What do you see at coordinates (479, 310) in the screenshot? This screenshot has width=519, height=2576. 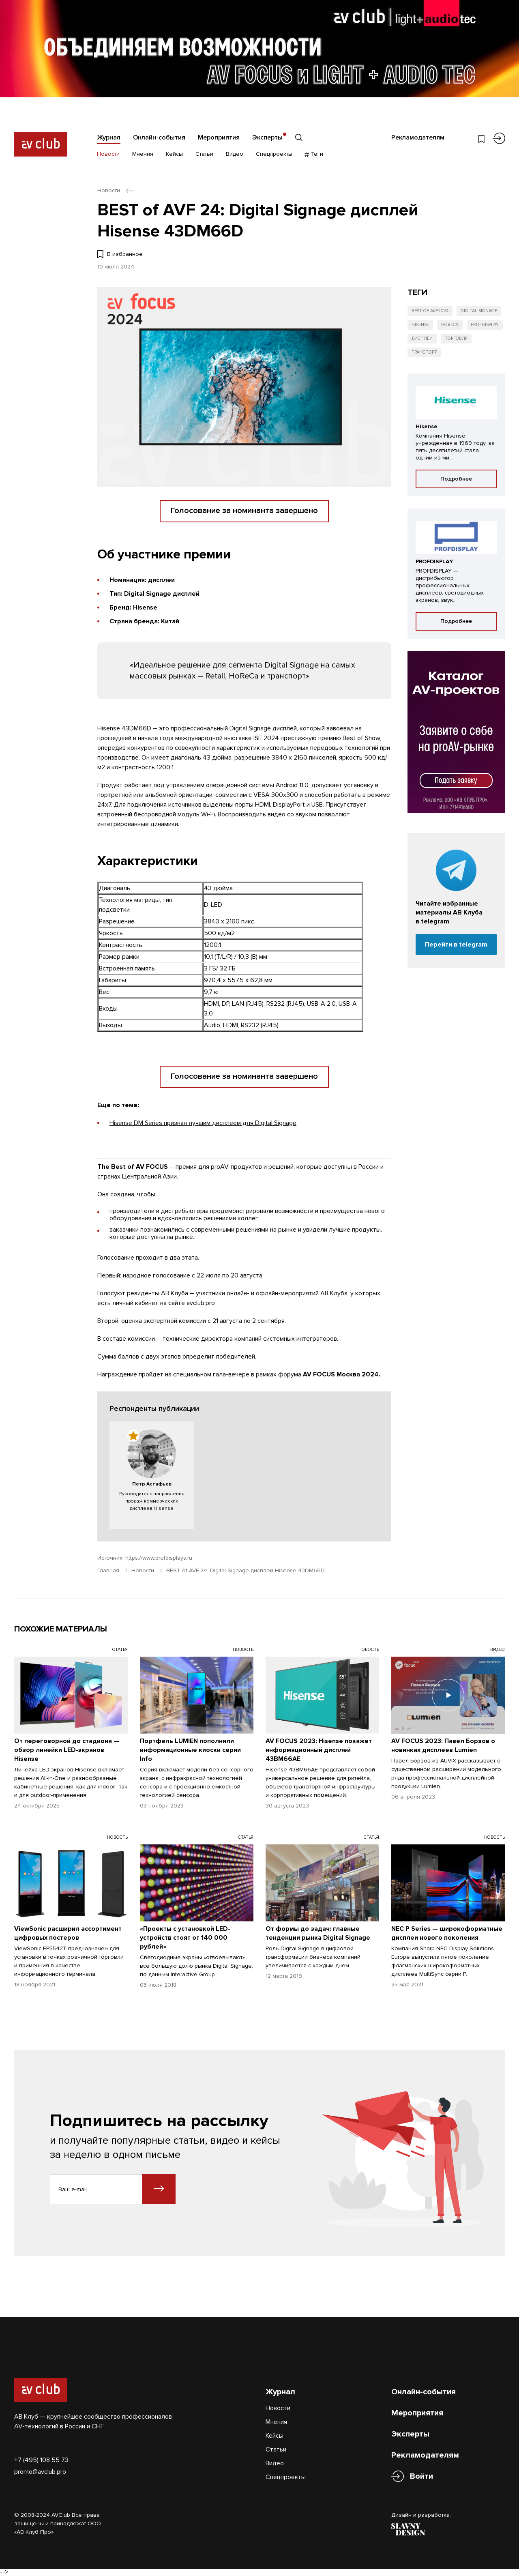 I see `Digital Signage` at bounding box center [479, 310].